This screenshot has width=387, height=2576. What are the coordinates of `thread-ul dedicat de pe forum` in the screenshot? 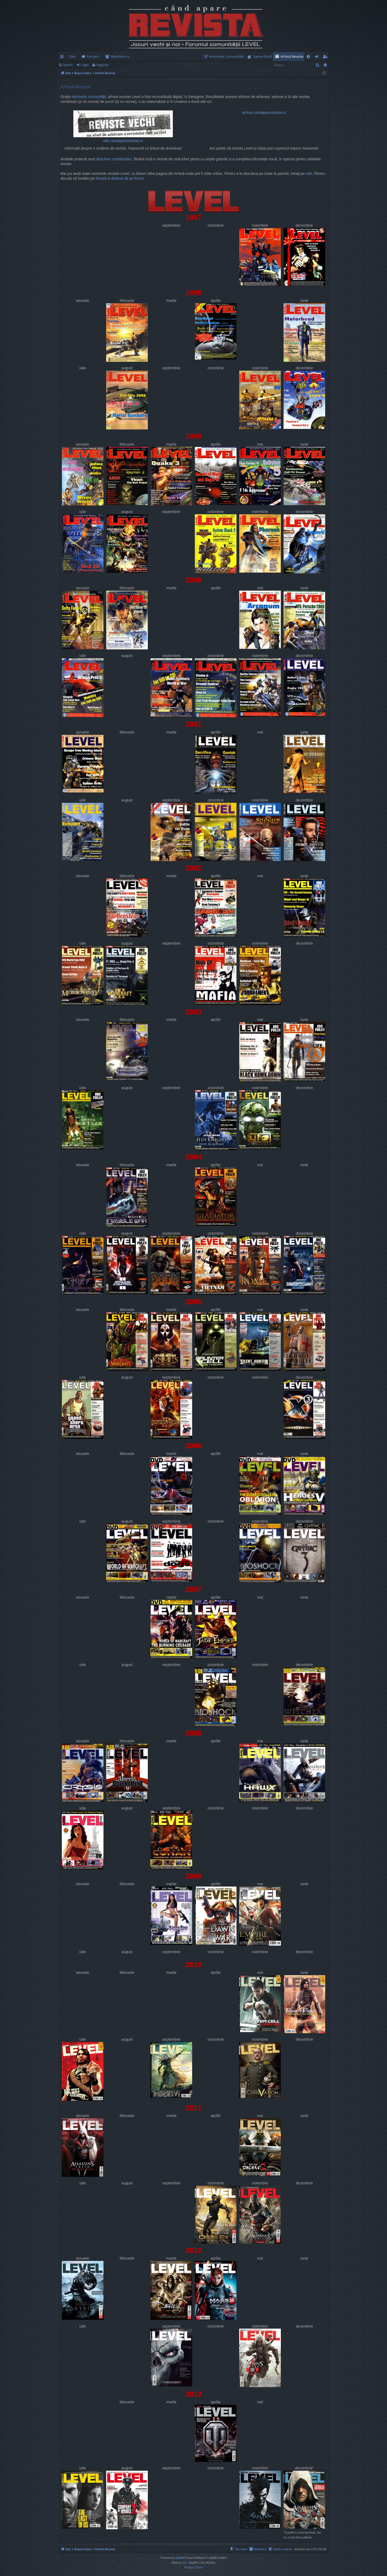 It's located at (120, 178).